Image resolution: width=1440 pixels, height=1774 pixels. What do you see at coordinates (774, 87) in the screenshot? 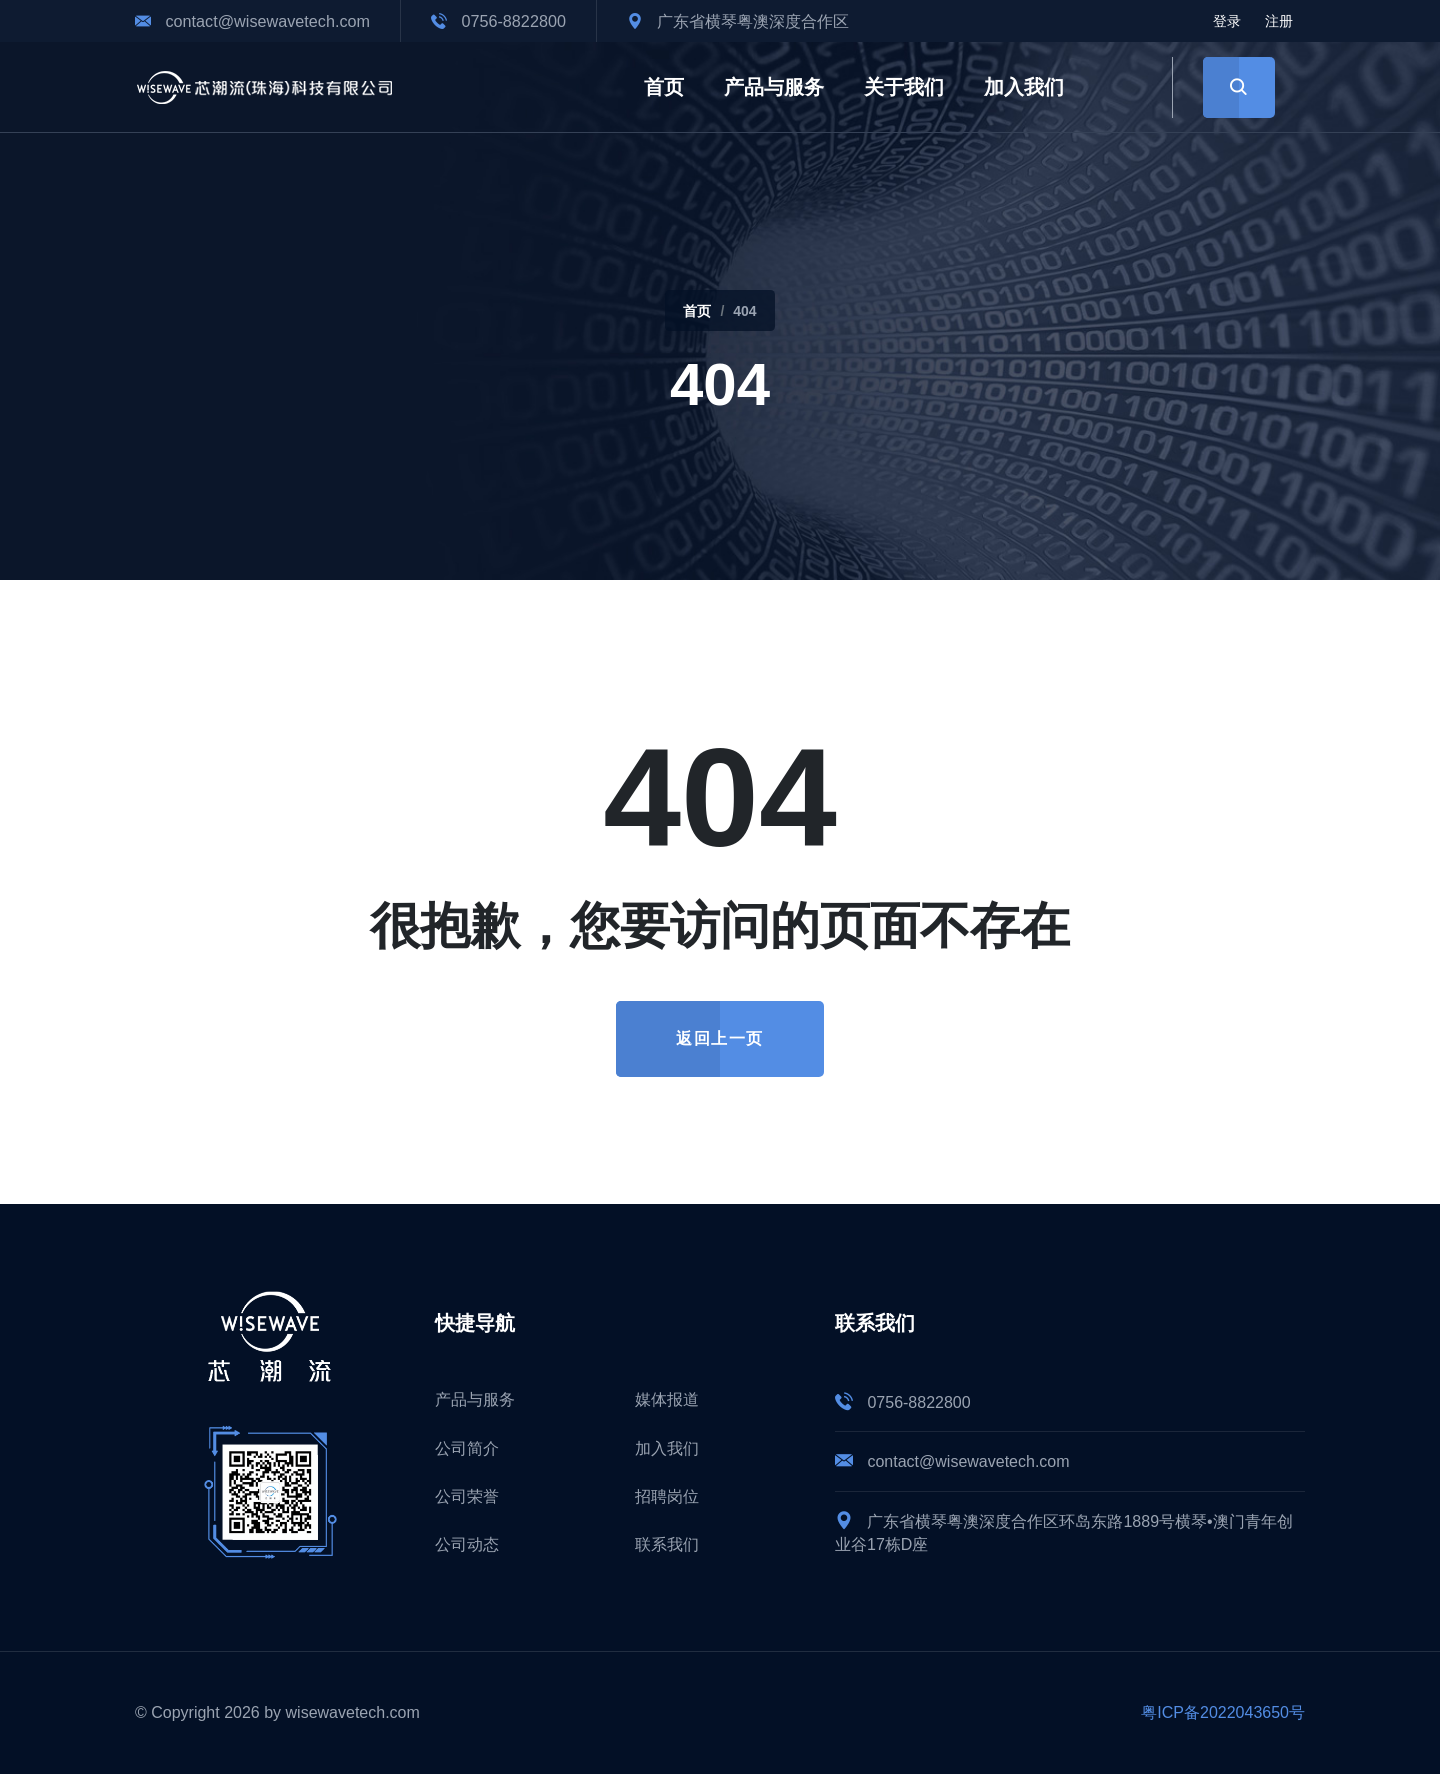
I see `产品与服务` at bounding box center [774, 87].